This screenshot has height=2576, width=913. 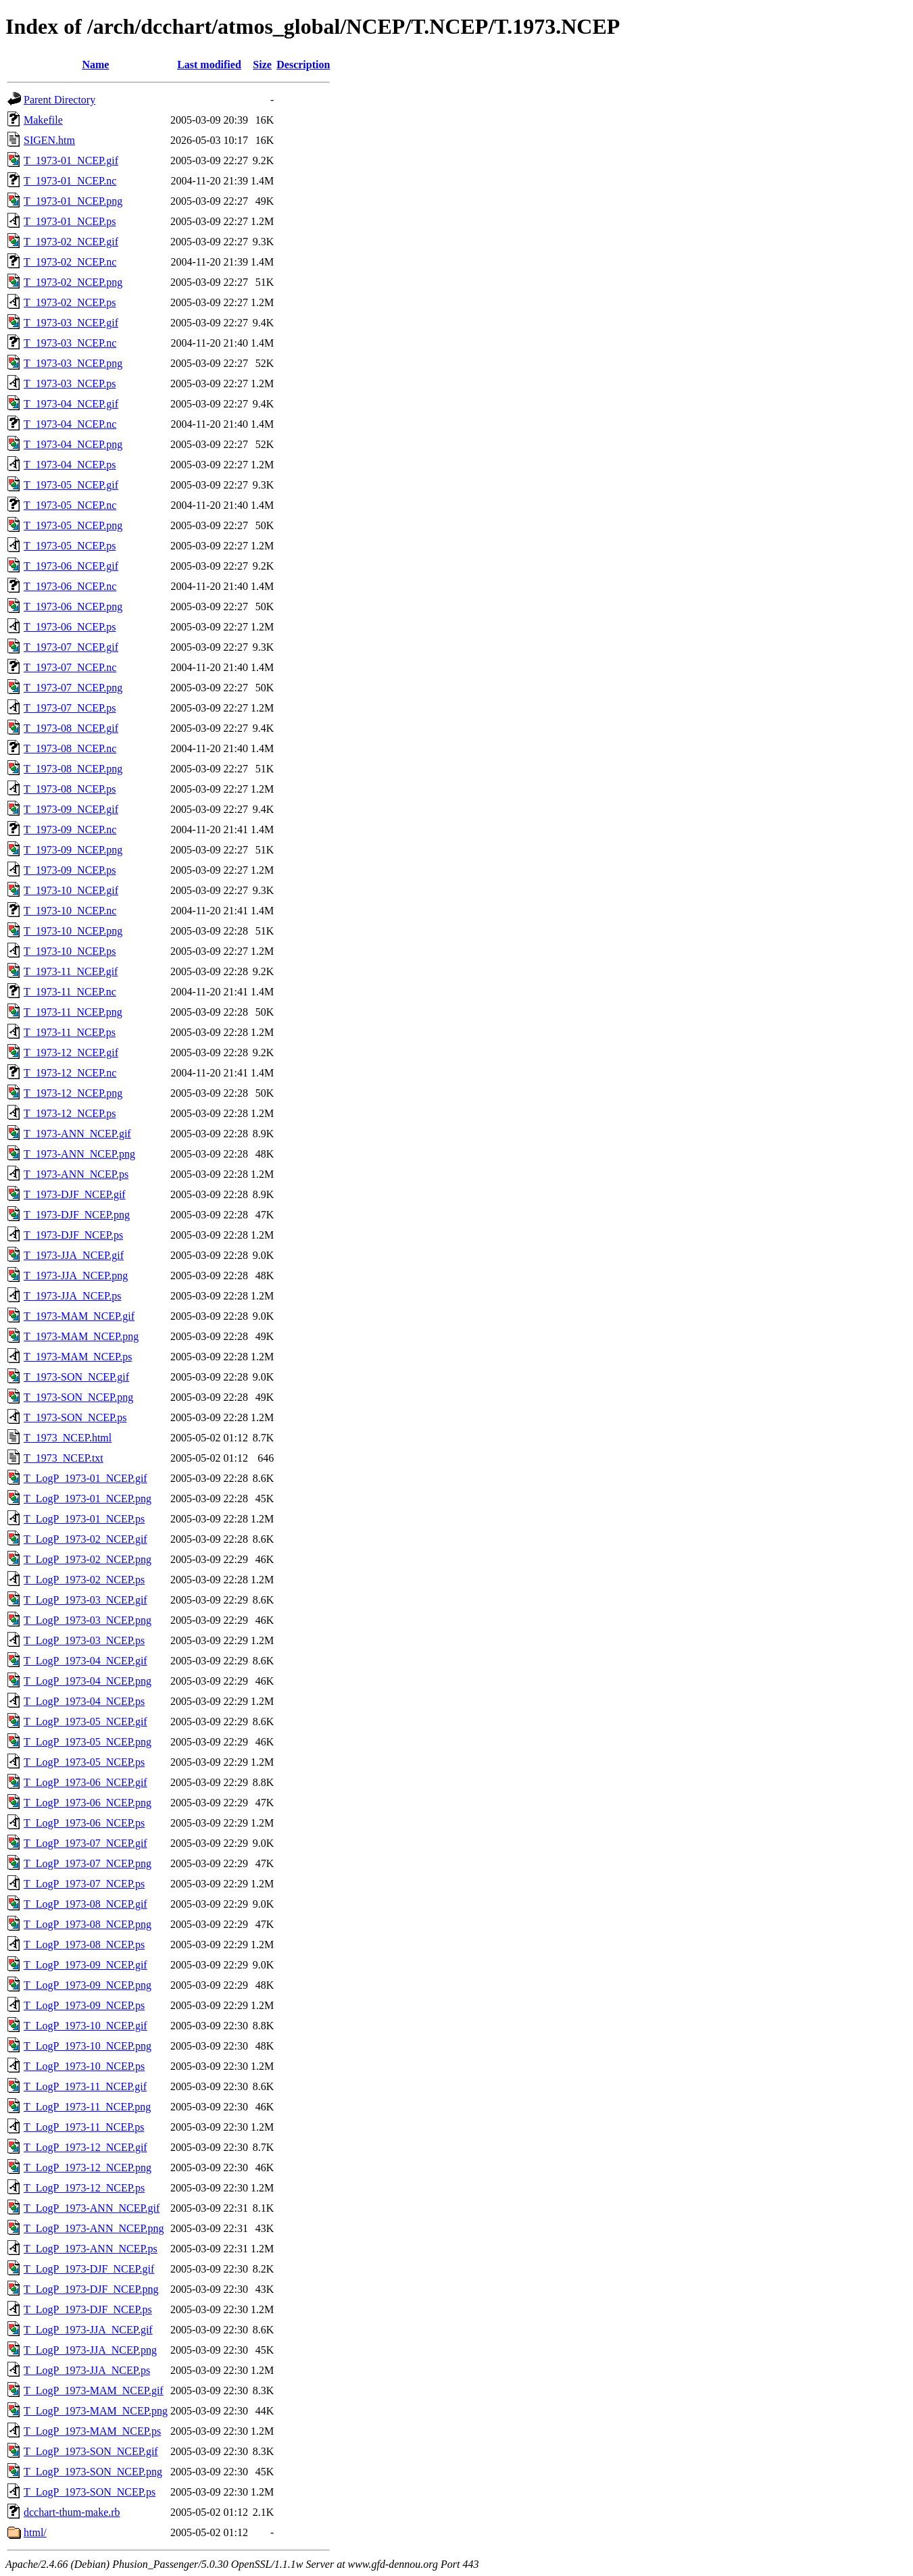 I want to click on T_LogP_1973-01_NCEP.png, so click(x=87, y=1498).